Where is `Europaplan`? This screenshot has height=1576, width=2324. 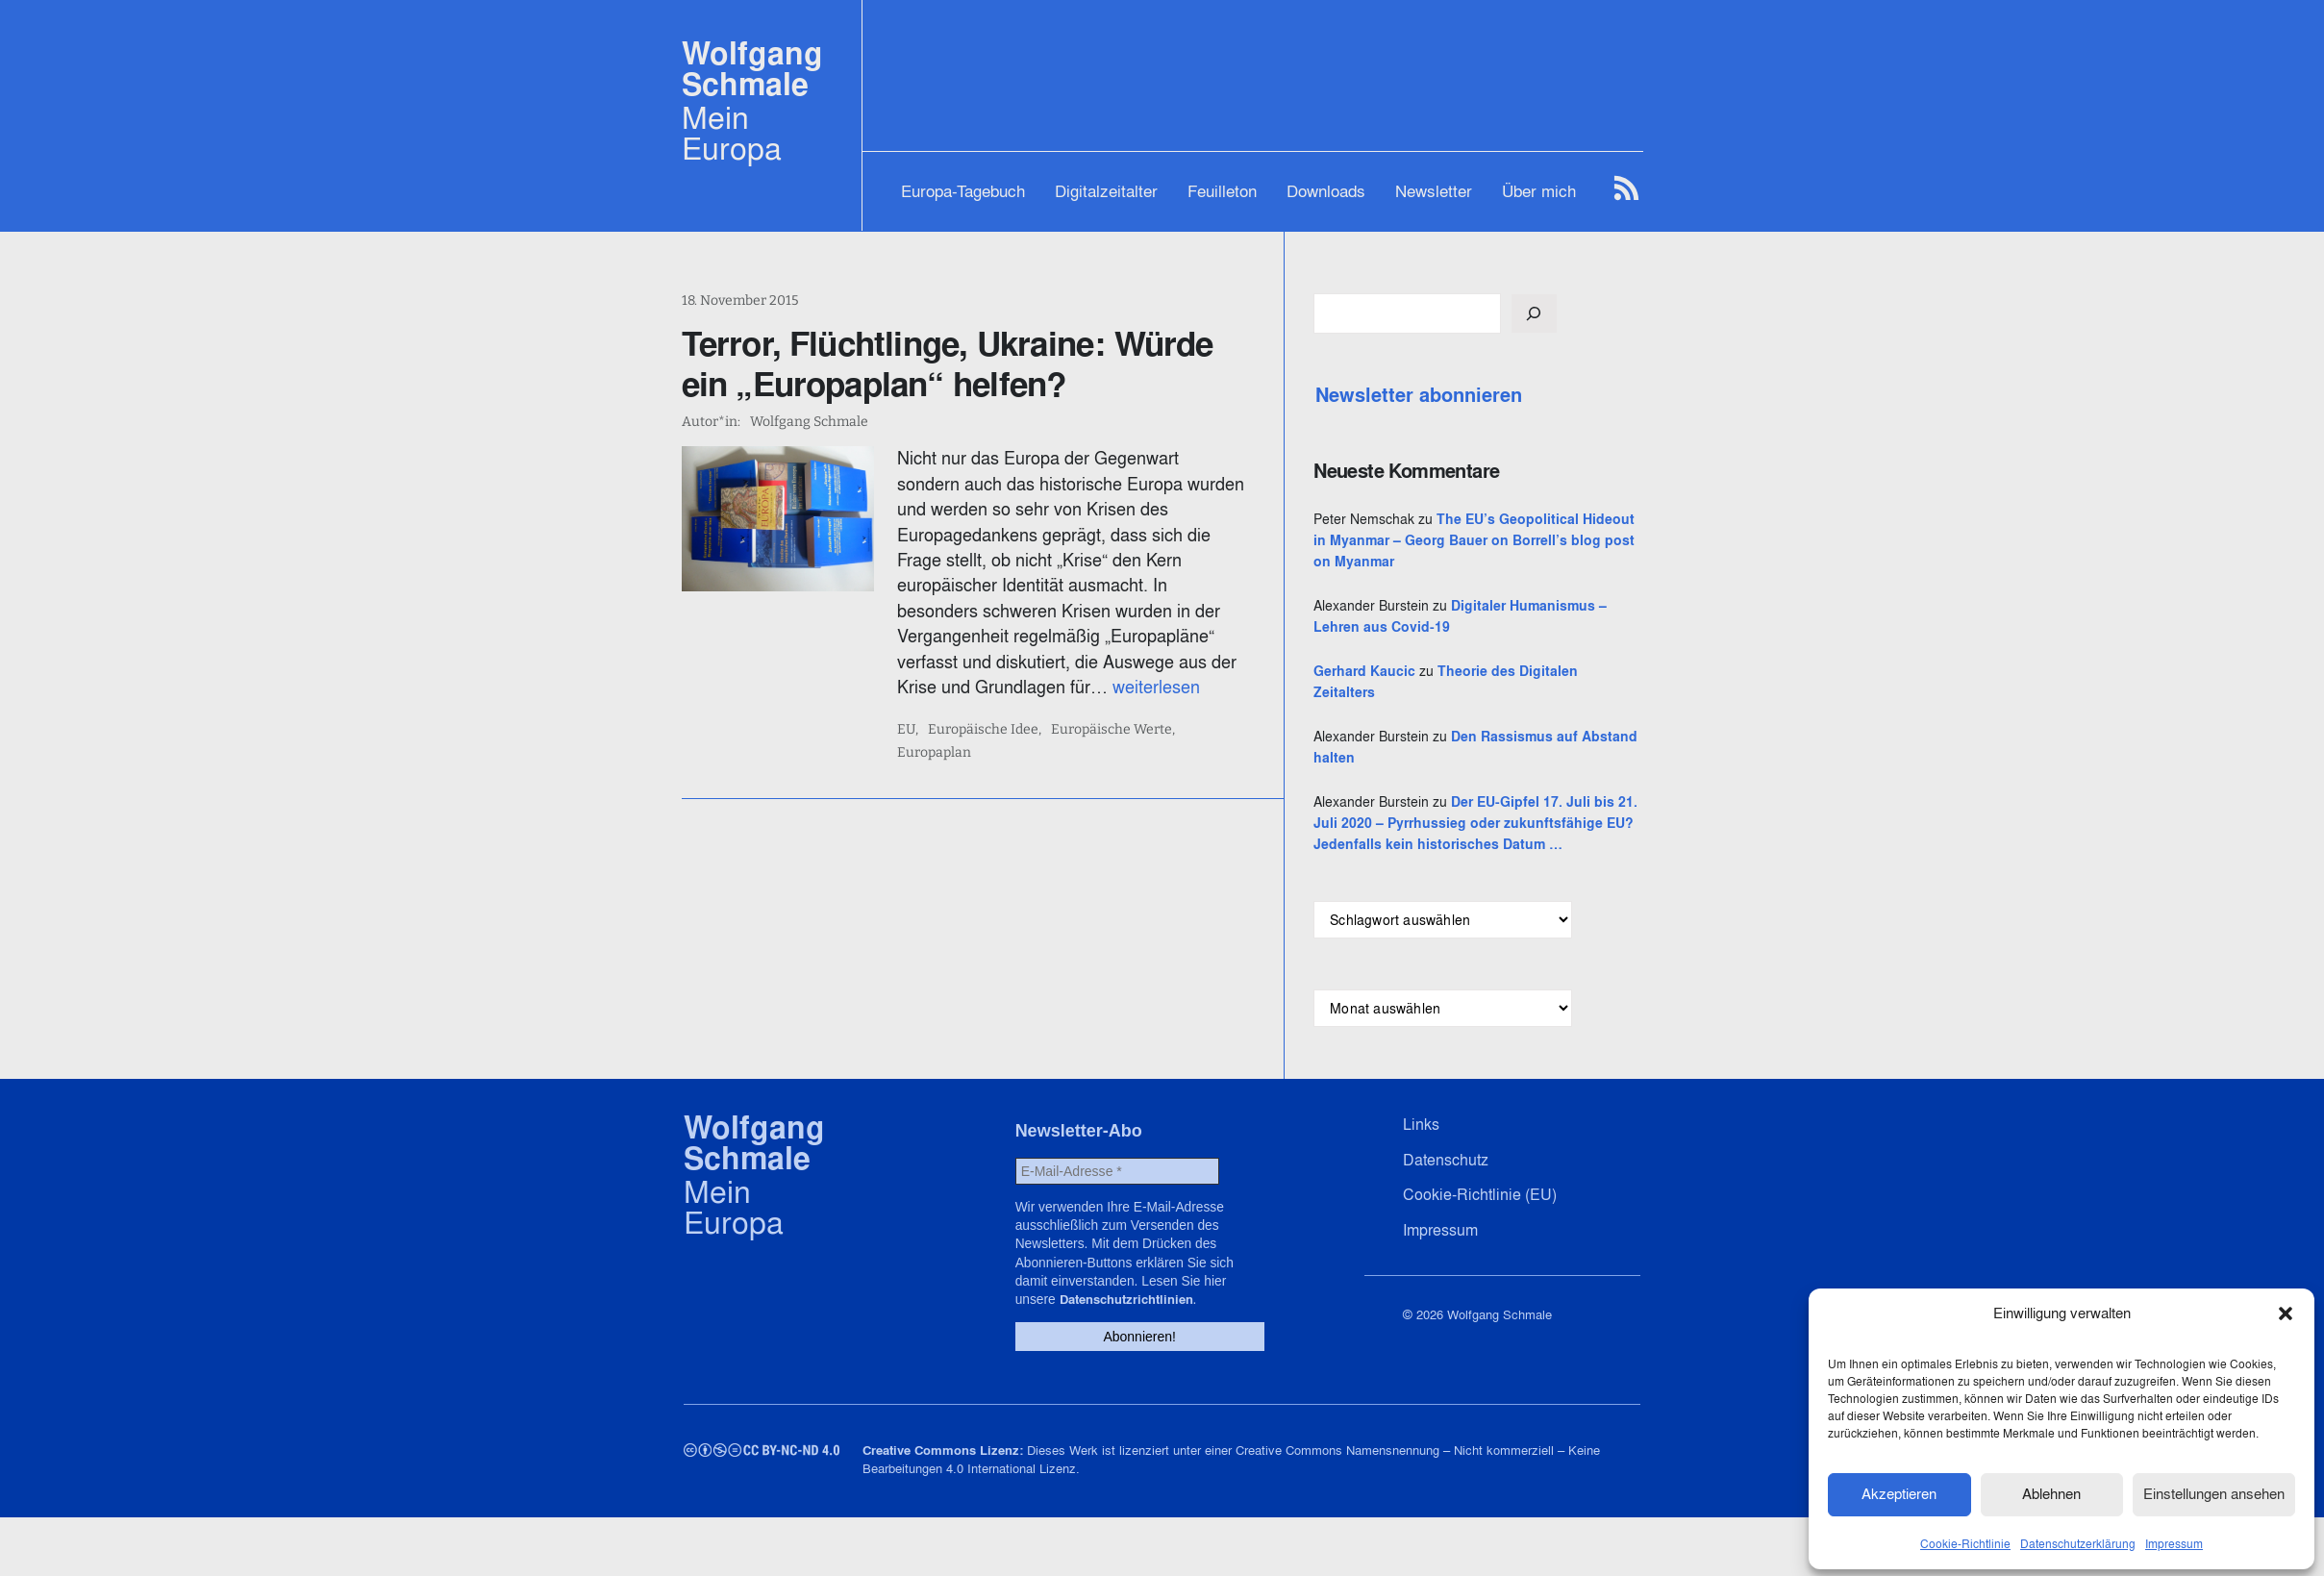 Europaplan is located at coordinates (1254, 705).